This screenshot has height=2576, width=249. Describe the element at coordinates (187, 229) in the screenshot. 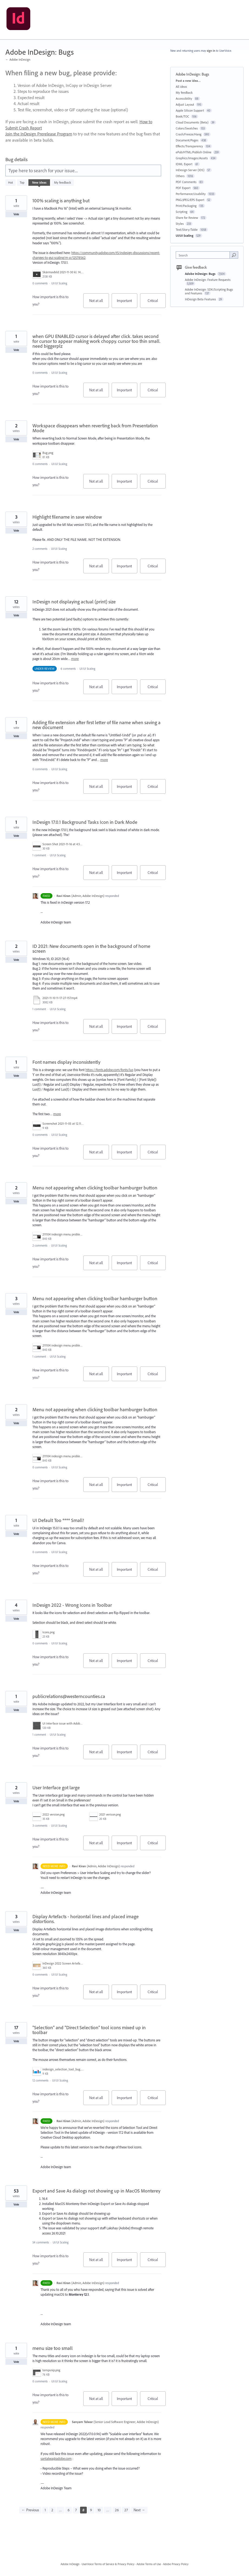

I see `Text/Story/Table` at that location.